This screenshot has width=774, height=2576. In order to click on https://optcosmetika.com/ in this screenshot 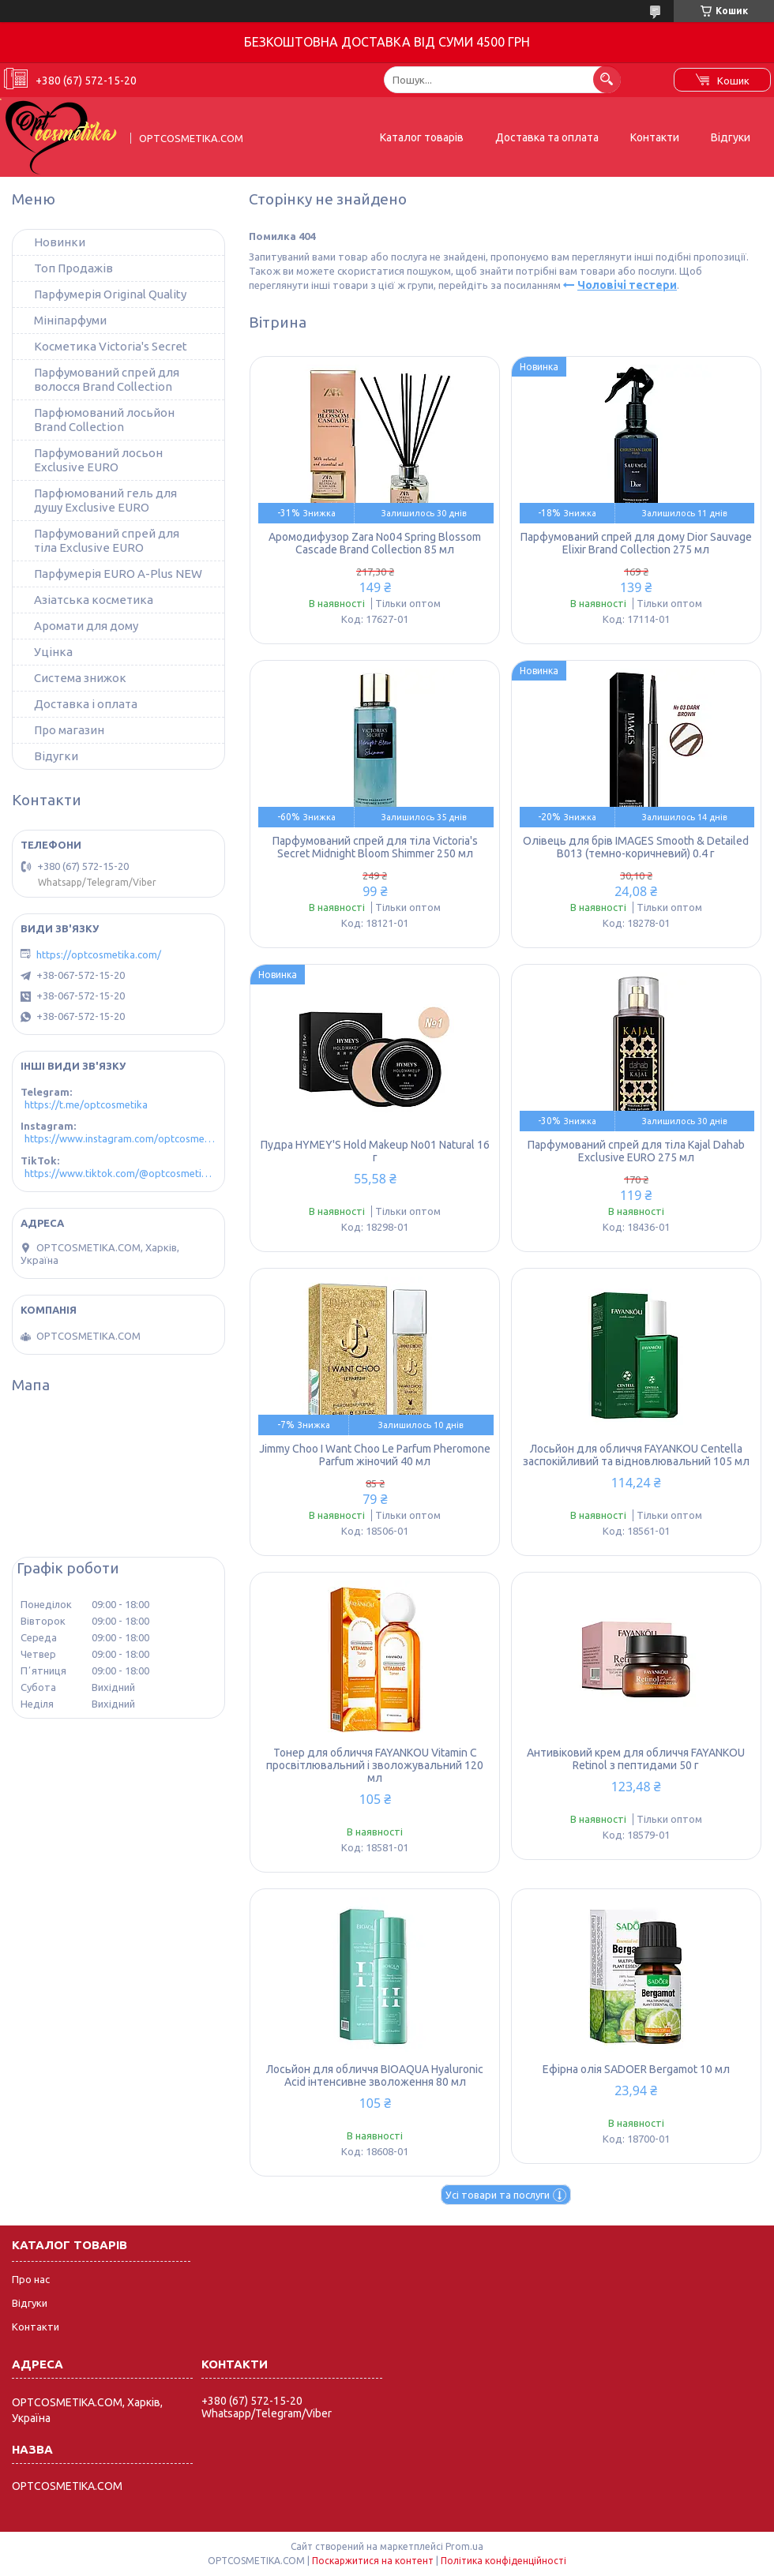, I will do `click(98, 954)`.